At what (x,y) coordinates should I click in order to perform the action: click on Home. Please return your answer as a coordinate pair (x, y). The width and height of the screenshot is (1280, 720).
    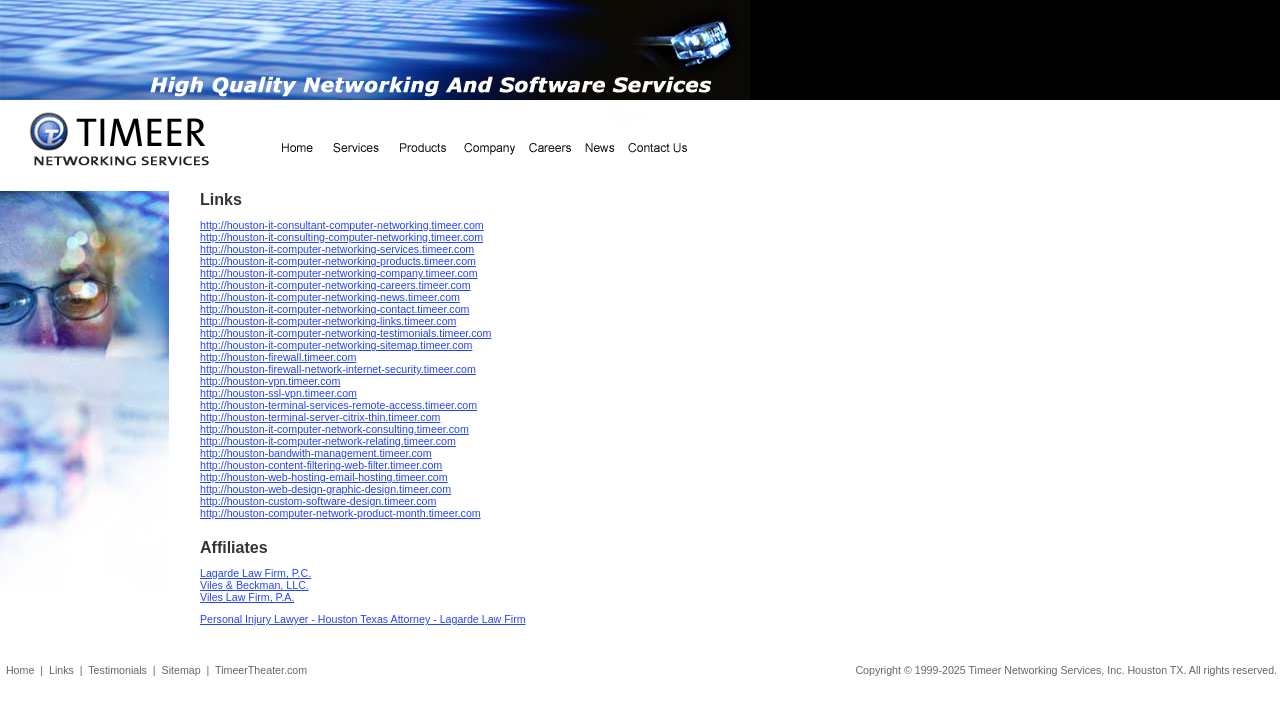
    Looking at the image, I should click on (20, 670).